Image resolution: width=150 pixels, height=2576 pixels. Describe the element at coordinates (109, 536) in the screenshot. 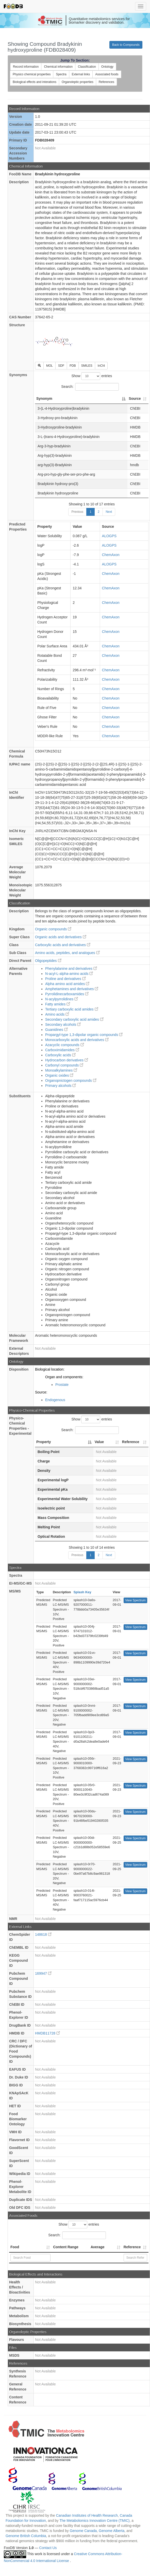

I see `ALOGPS` at that location.